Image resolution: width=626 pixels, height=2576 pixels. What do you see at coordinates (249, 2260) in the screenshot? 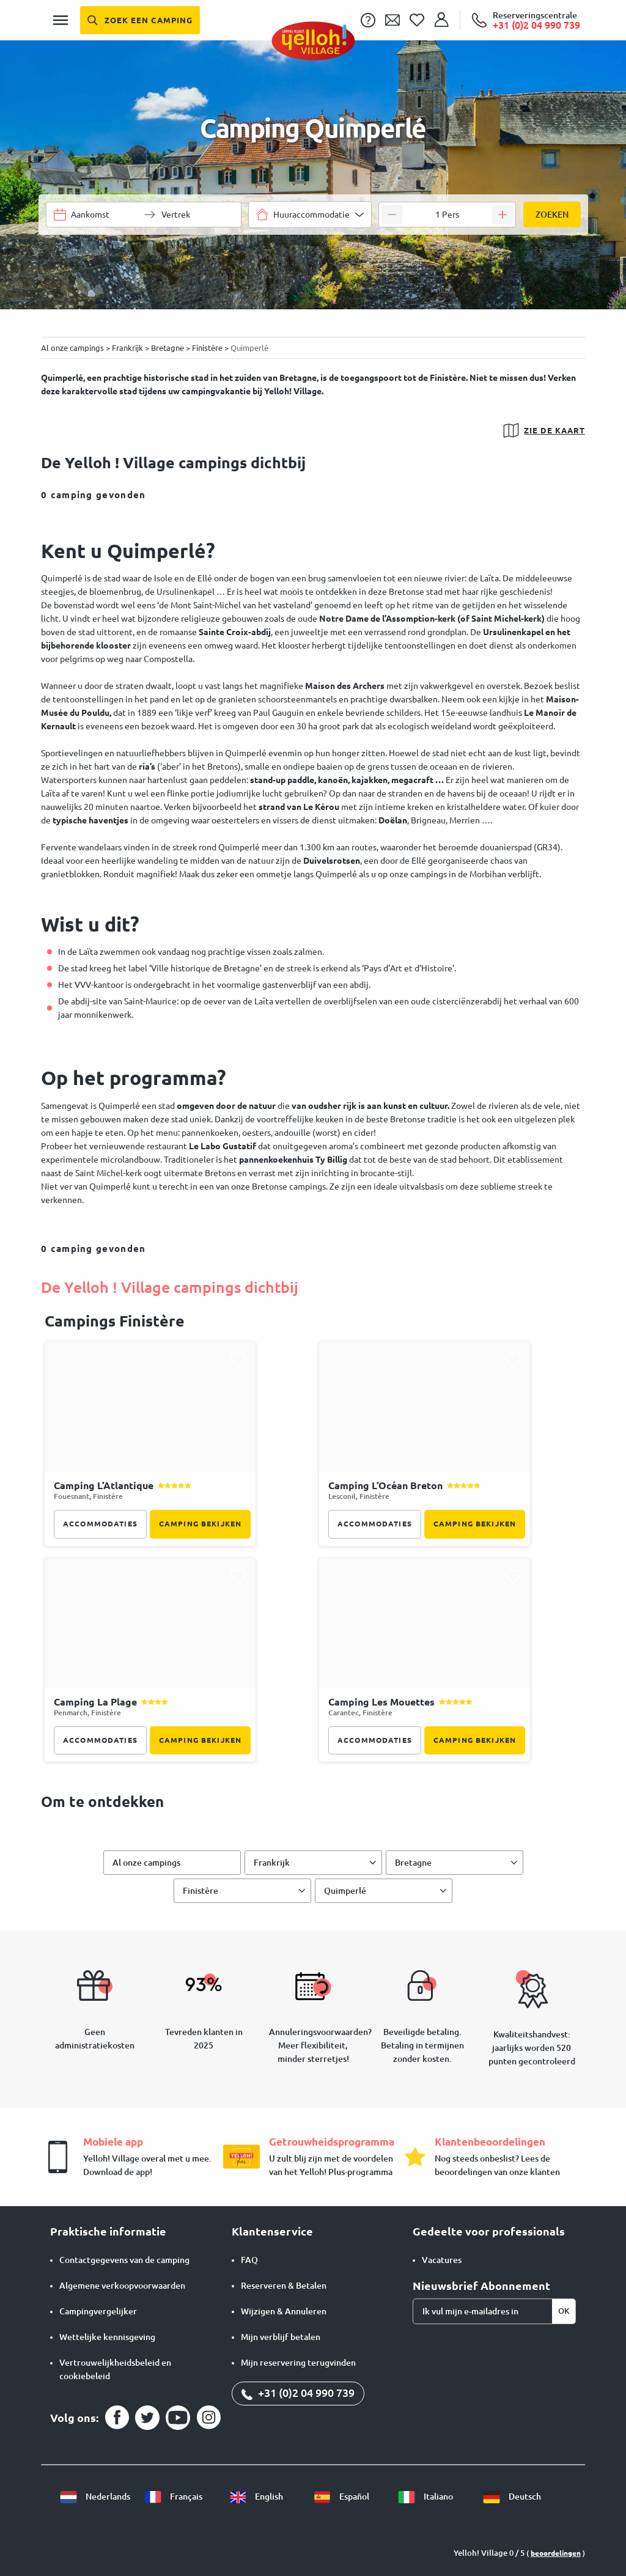
I see `FAQ` at bounding box center [249, 2260].